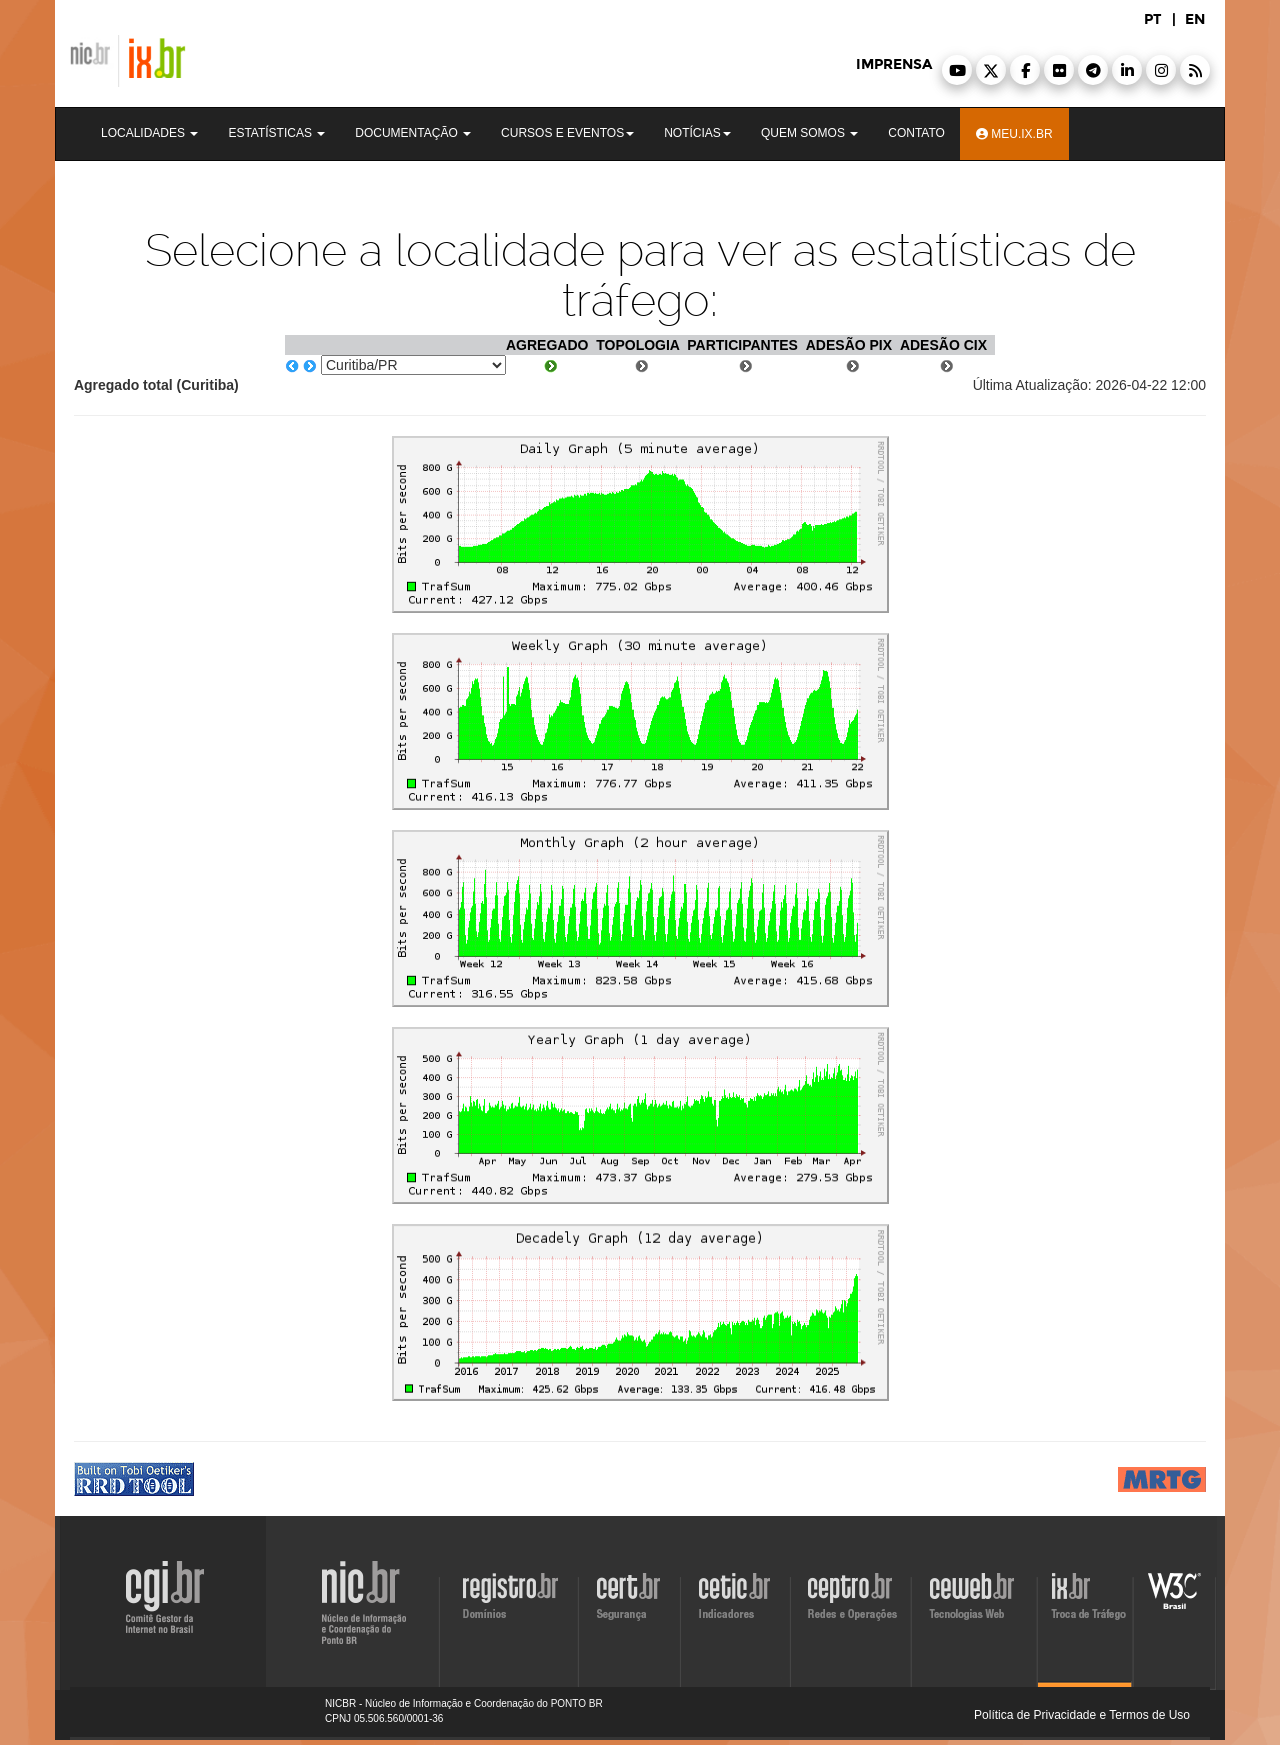 Image resolution: width=1280 pixels, height=1745 pixels. What do you see at coordinates (567, 133) in the screenshot?
I see `Cursos e Eventos` at bounding box center [567, 133].